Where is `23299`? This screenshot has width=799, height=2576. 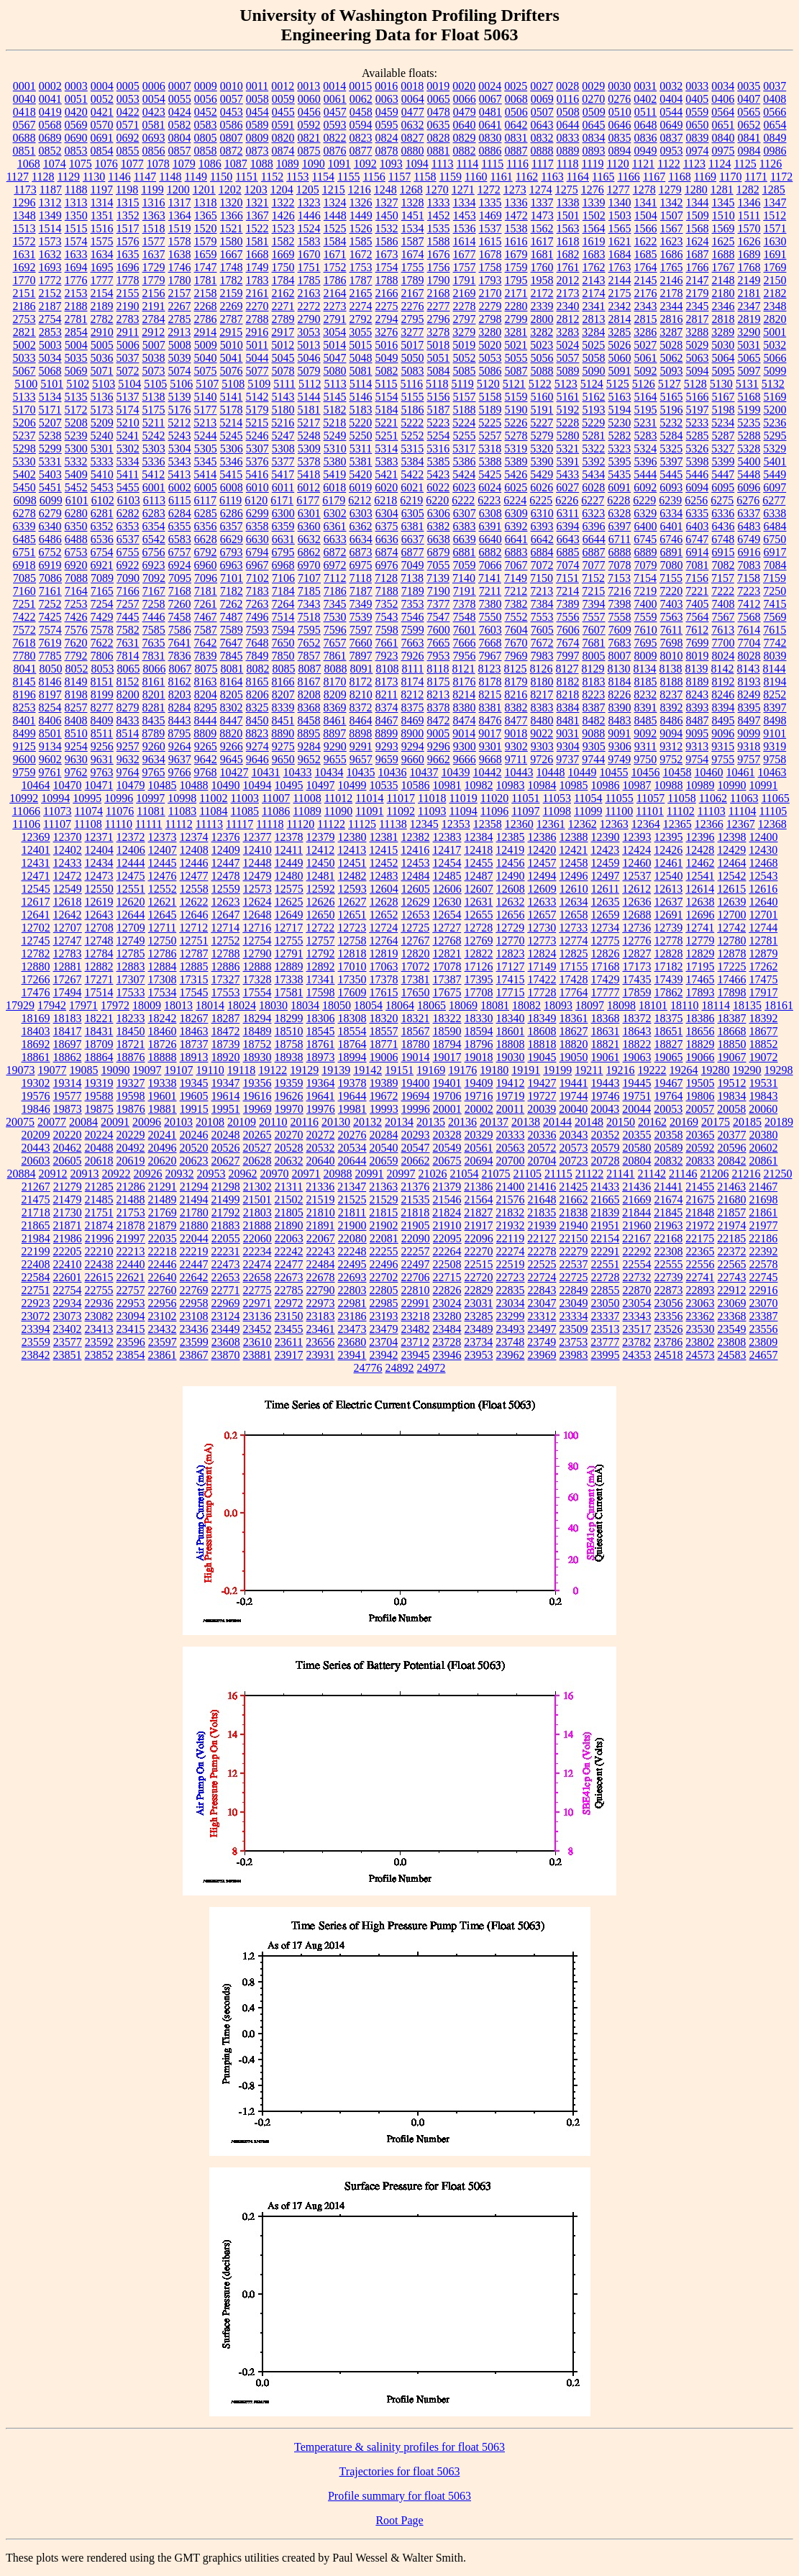 23299 is located at coordinates (510, 1316).